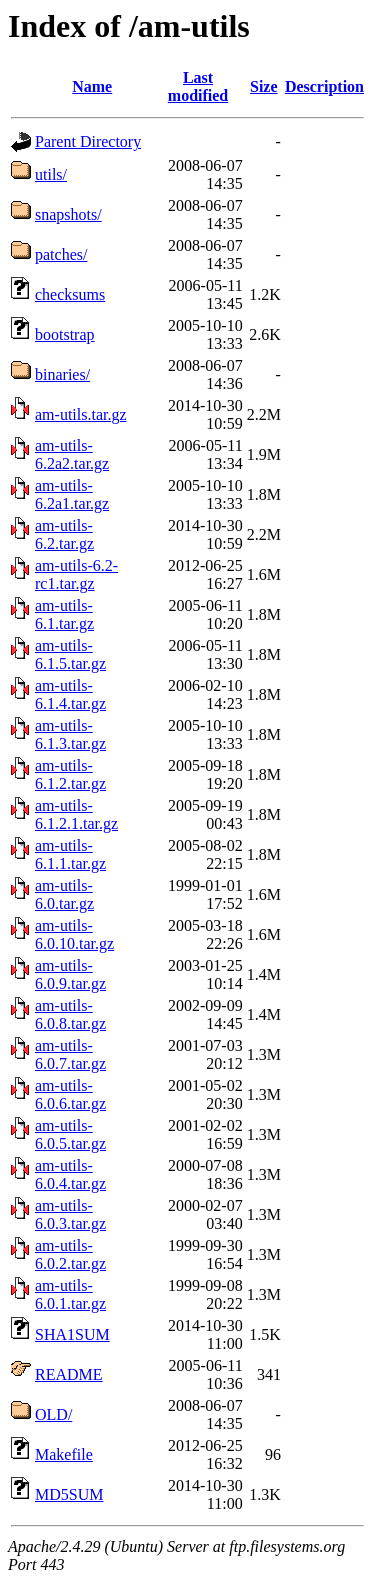 The height and width of the screenshot is (1582, 375). What do you see at coordinates (69, 1374) in the screenshot?
I see `README` at bounding box center [69, 1374].